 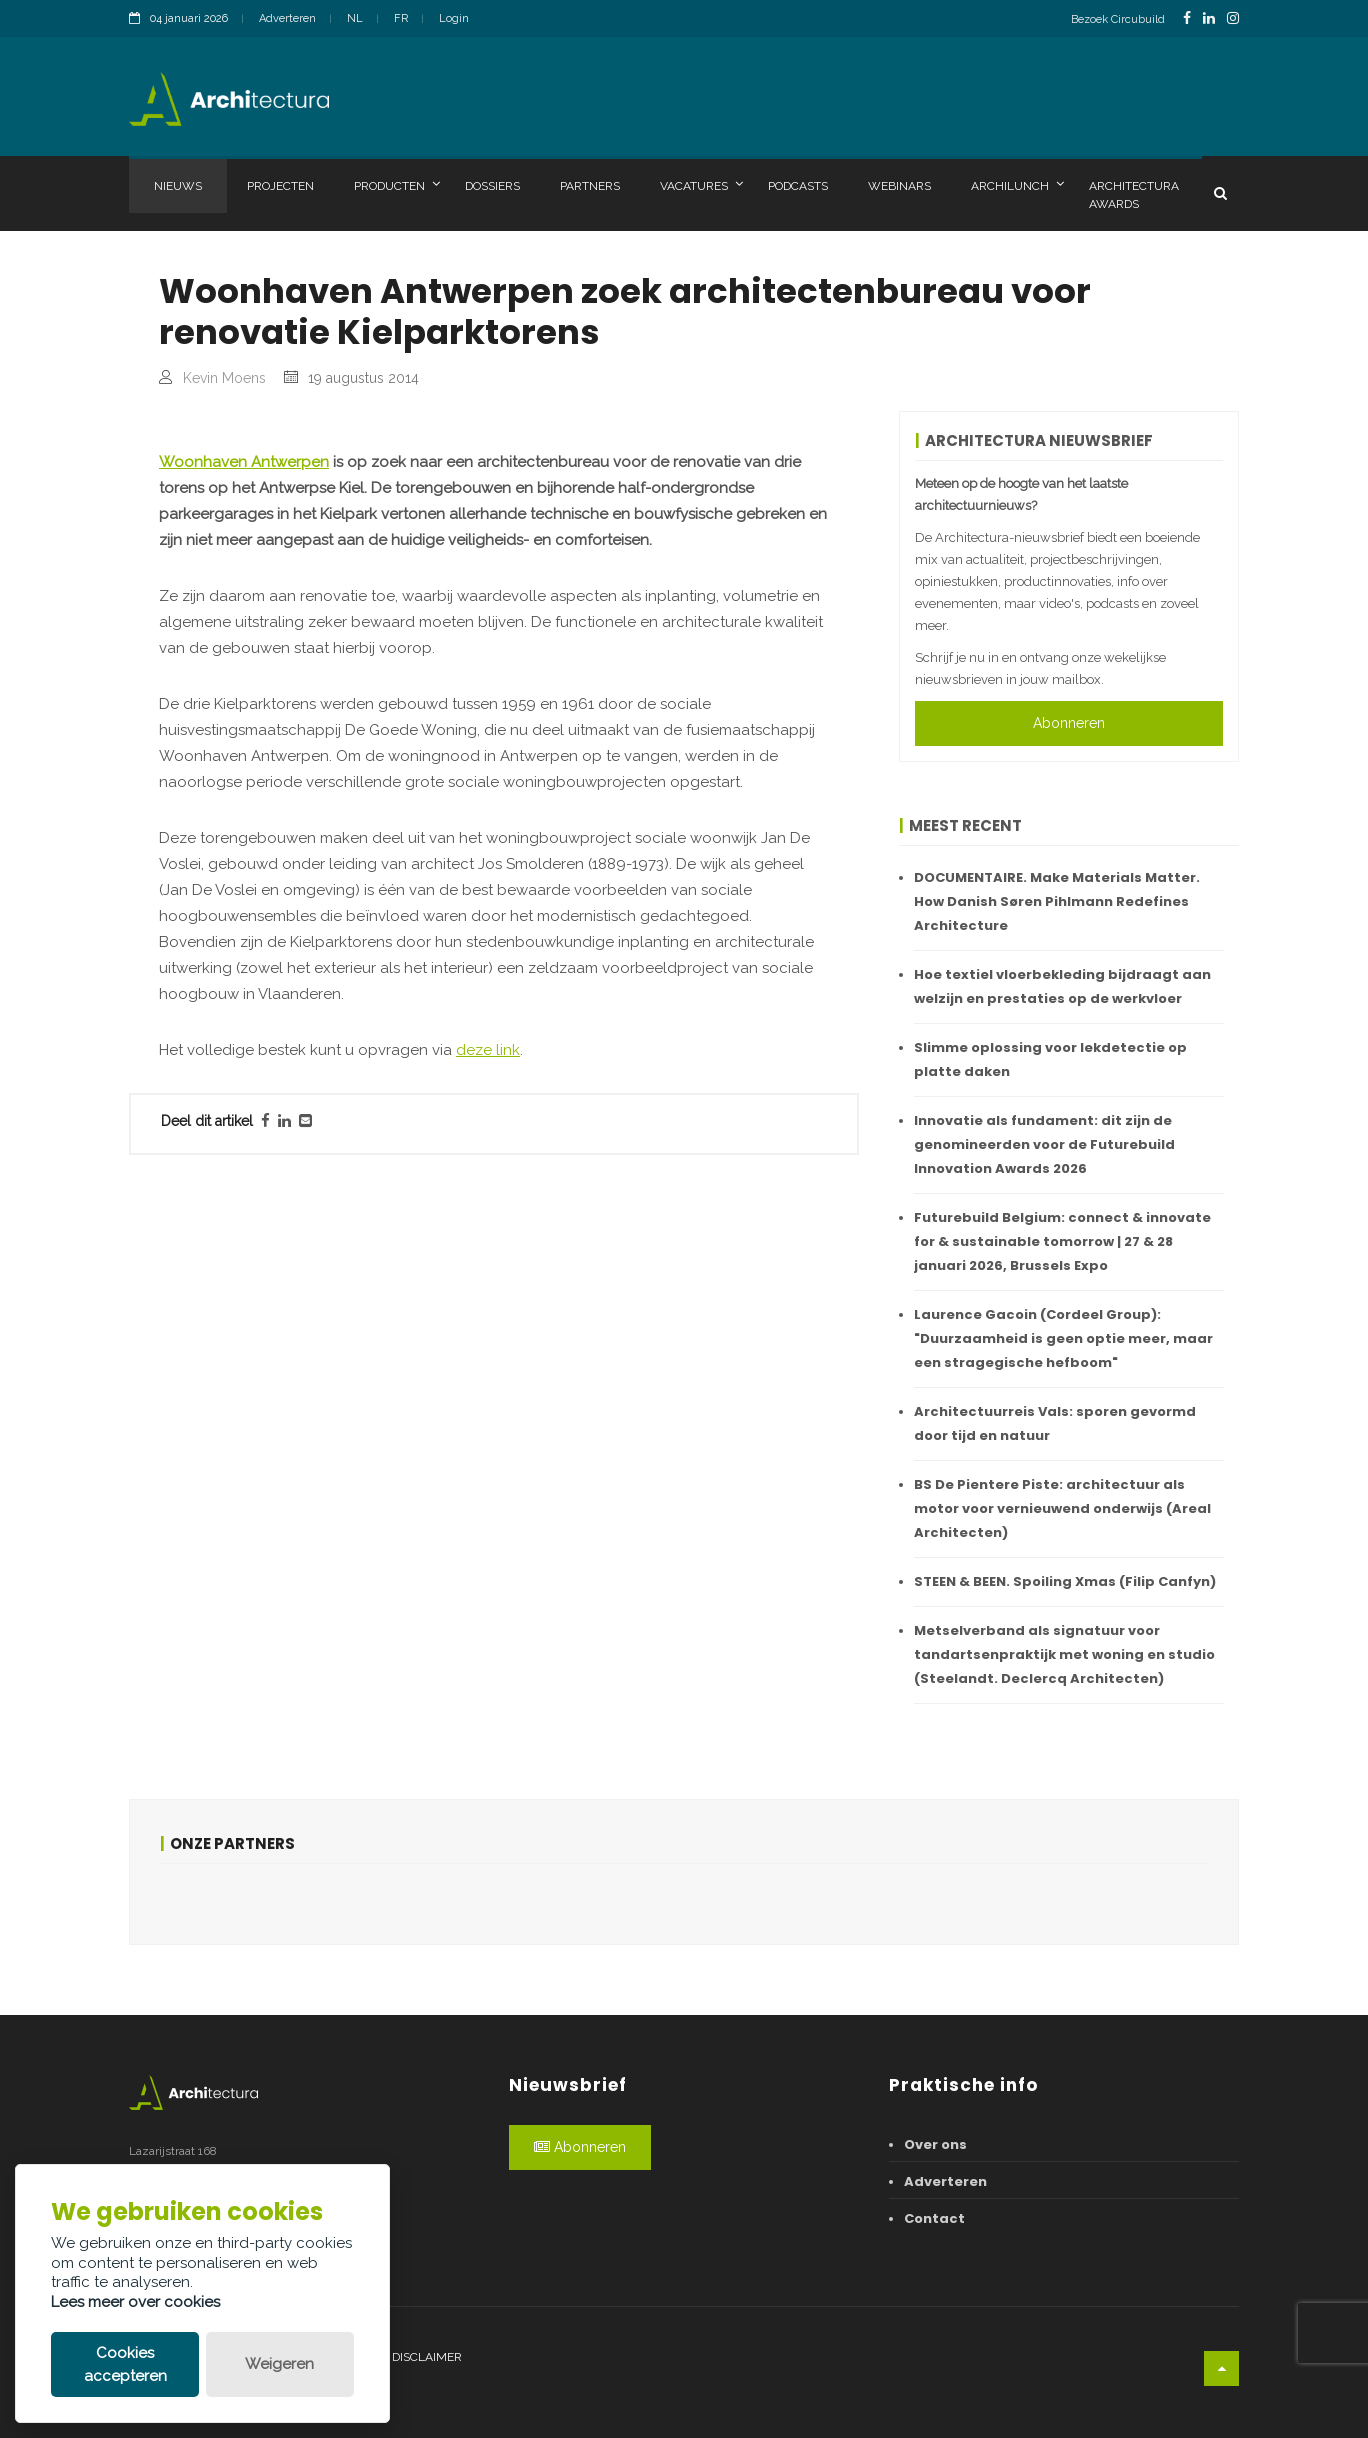 I want to click on Futurebuild Belgium: connect & innovate for & sustainable tomorrow | 27 & 28 januari 2026, Brussels Expo, so click(x=1062, y=1241).